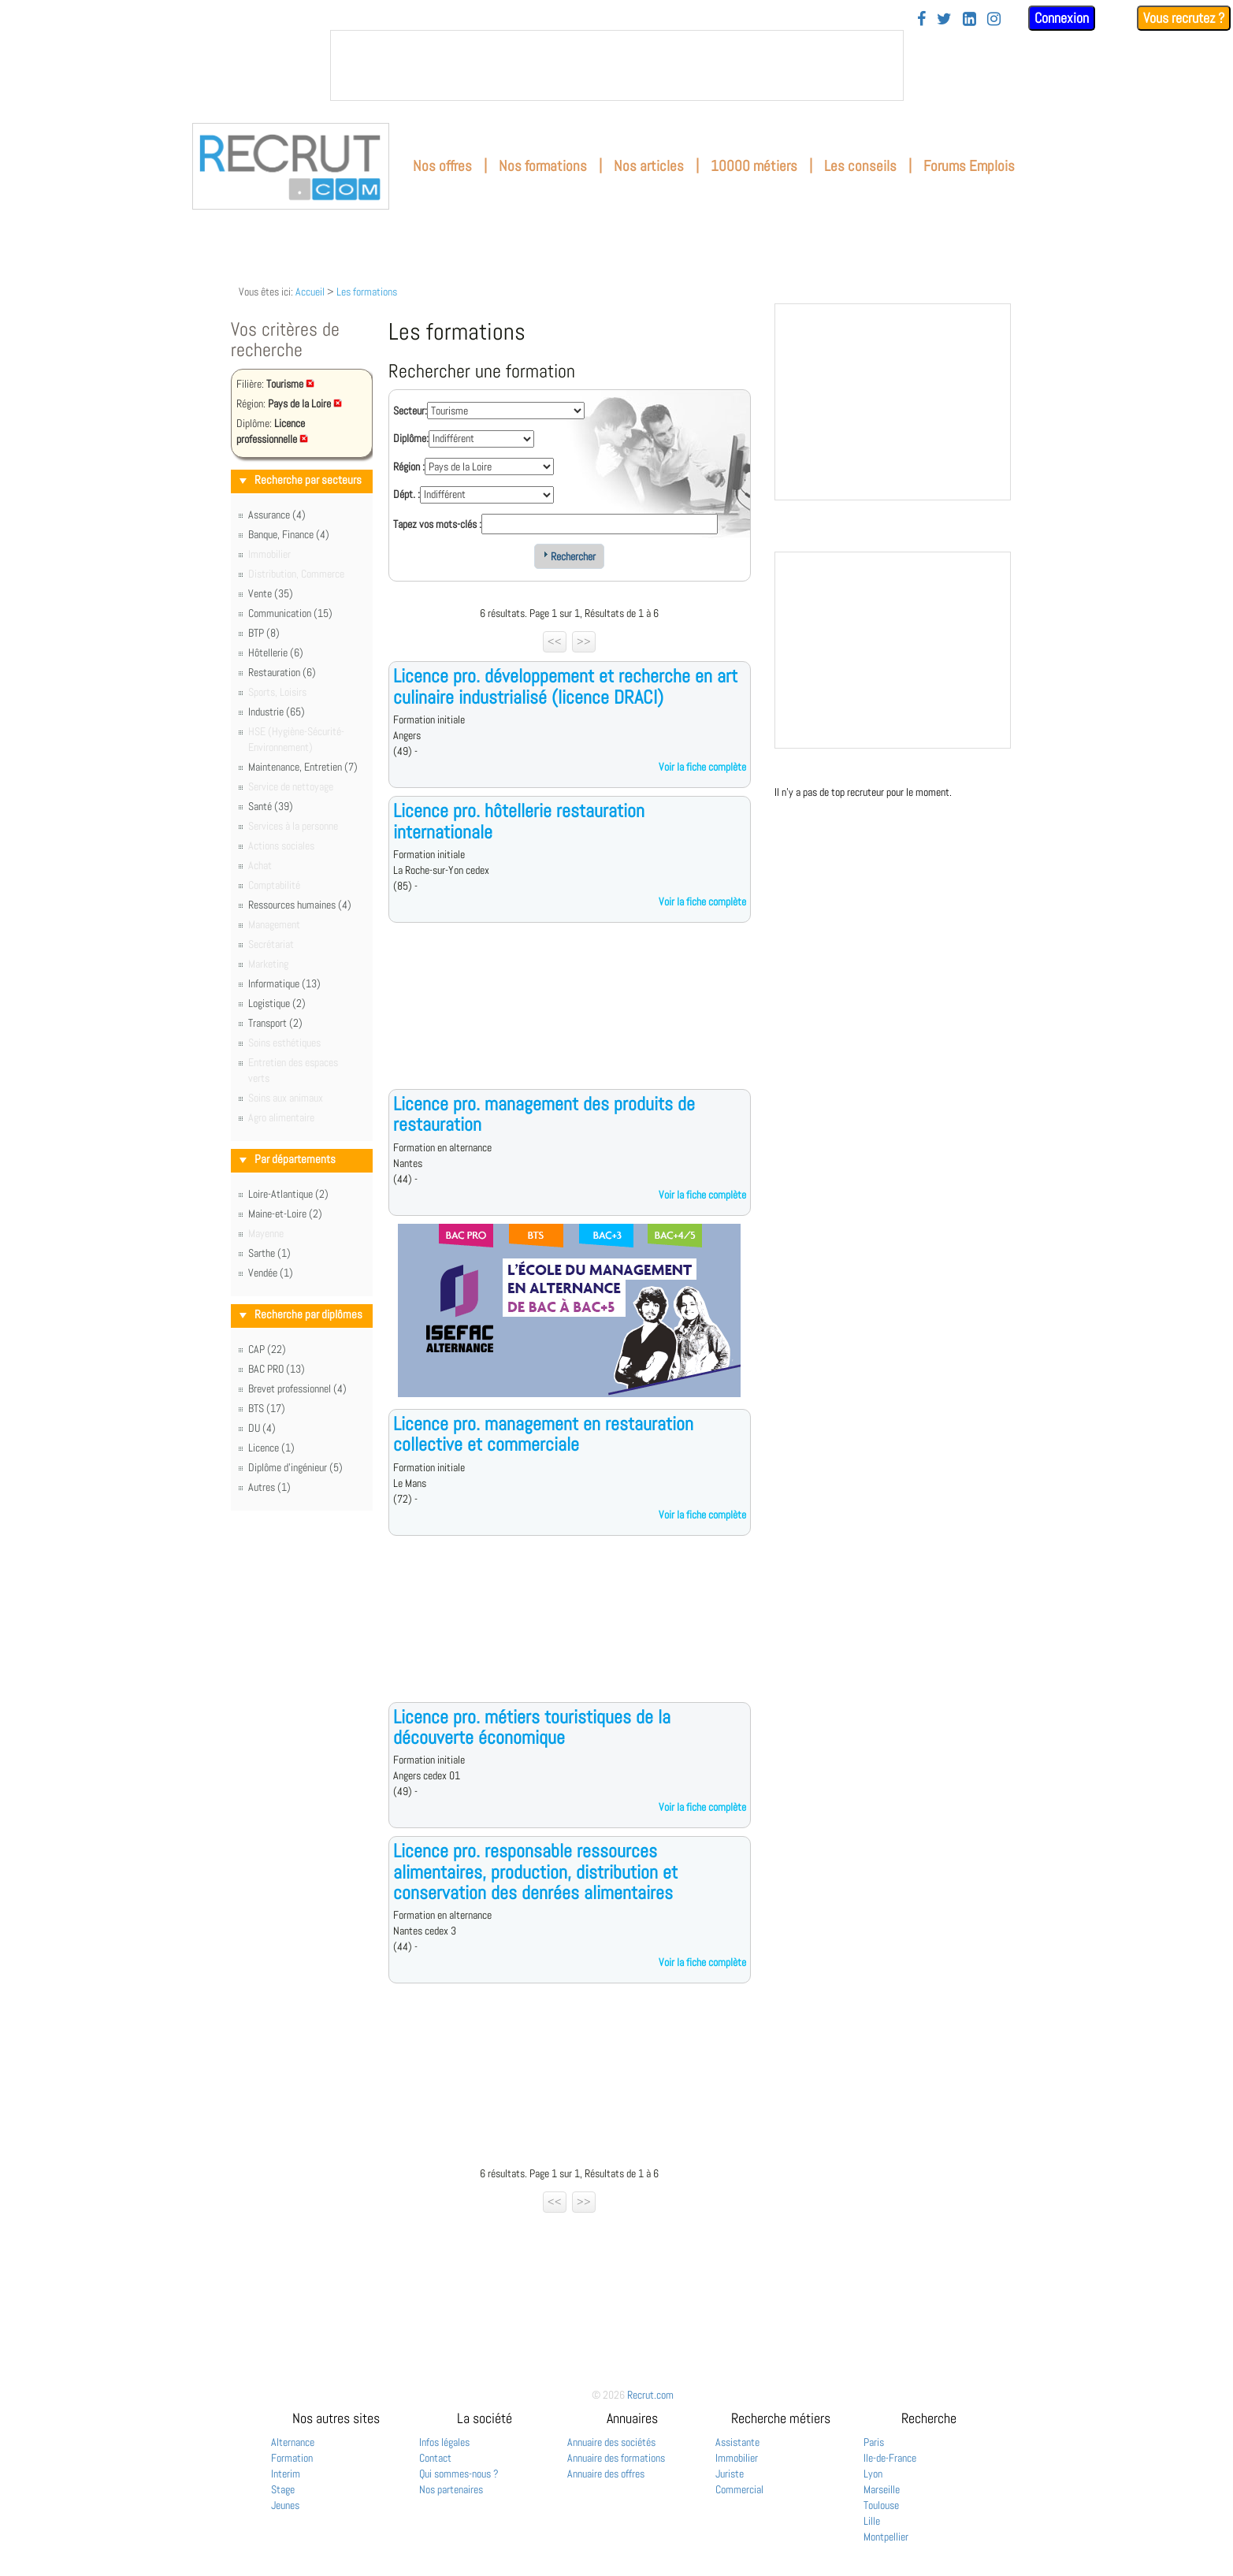 The image size is (1233, 2576). I want to click on Immobilier, so click(736, 2458).